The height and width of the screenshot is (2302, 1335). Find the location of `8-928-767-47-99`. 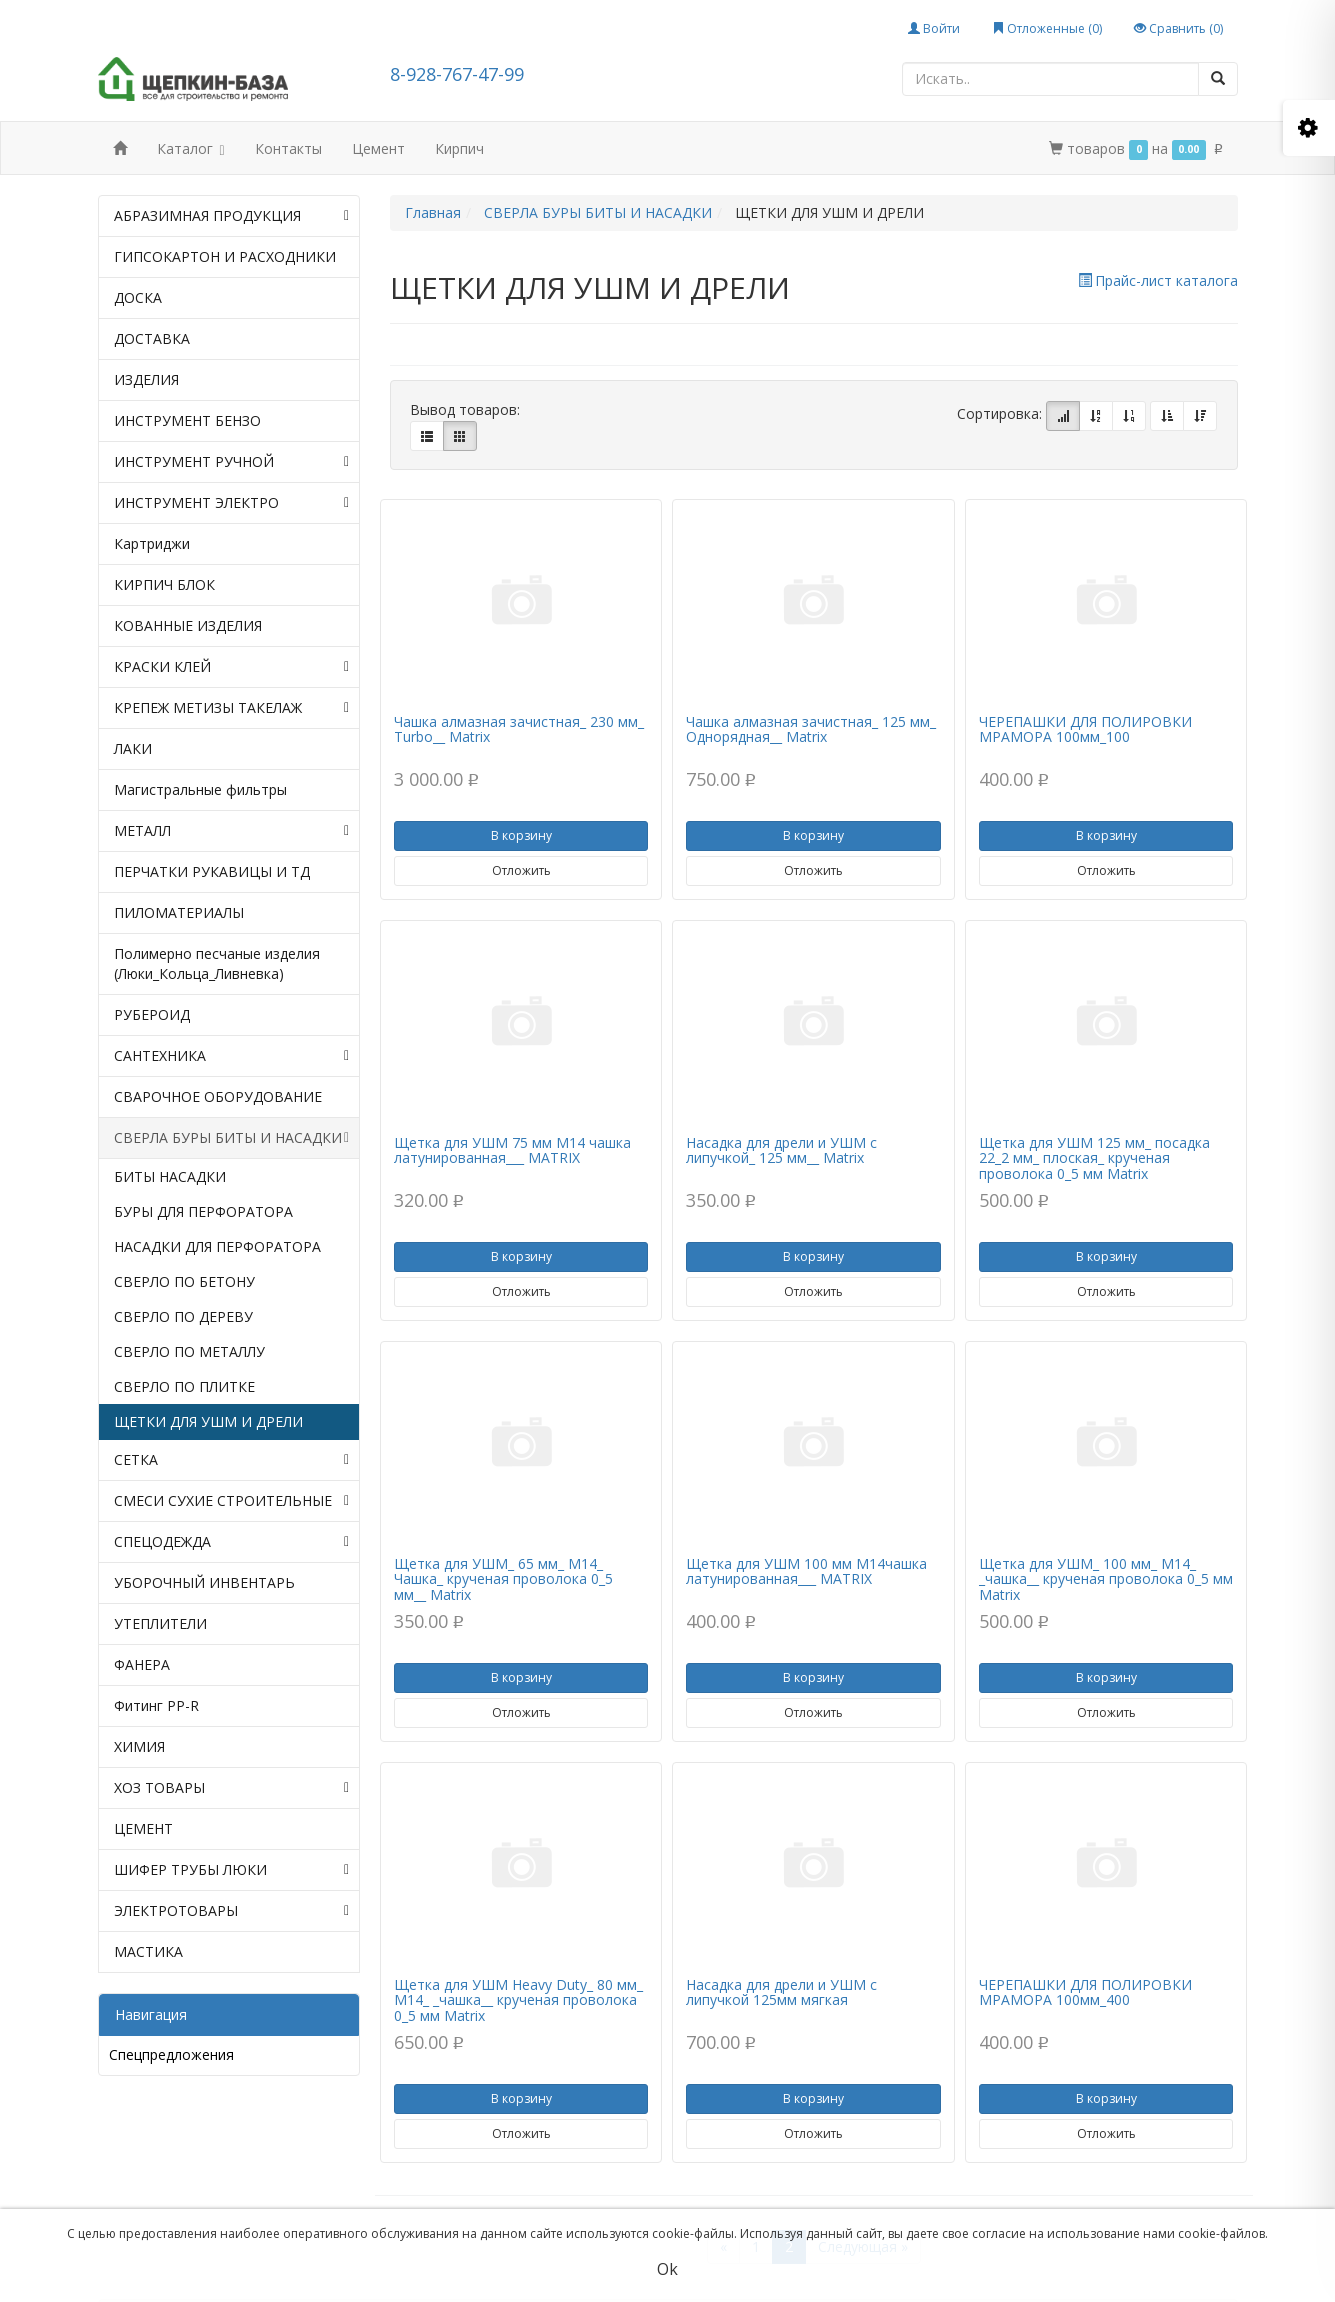

8-928-767-47-99 is located at coordinates (457, 74).